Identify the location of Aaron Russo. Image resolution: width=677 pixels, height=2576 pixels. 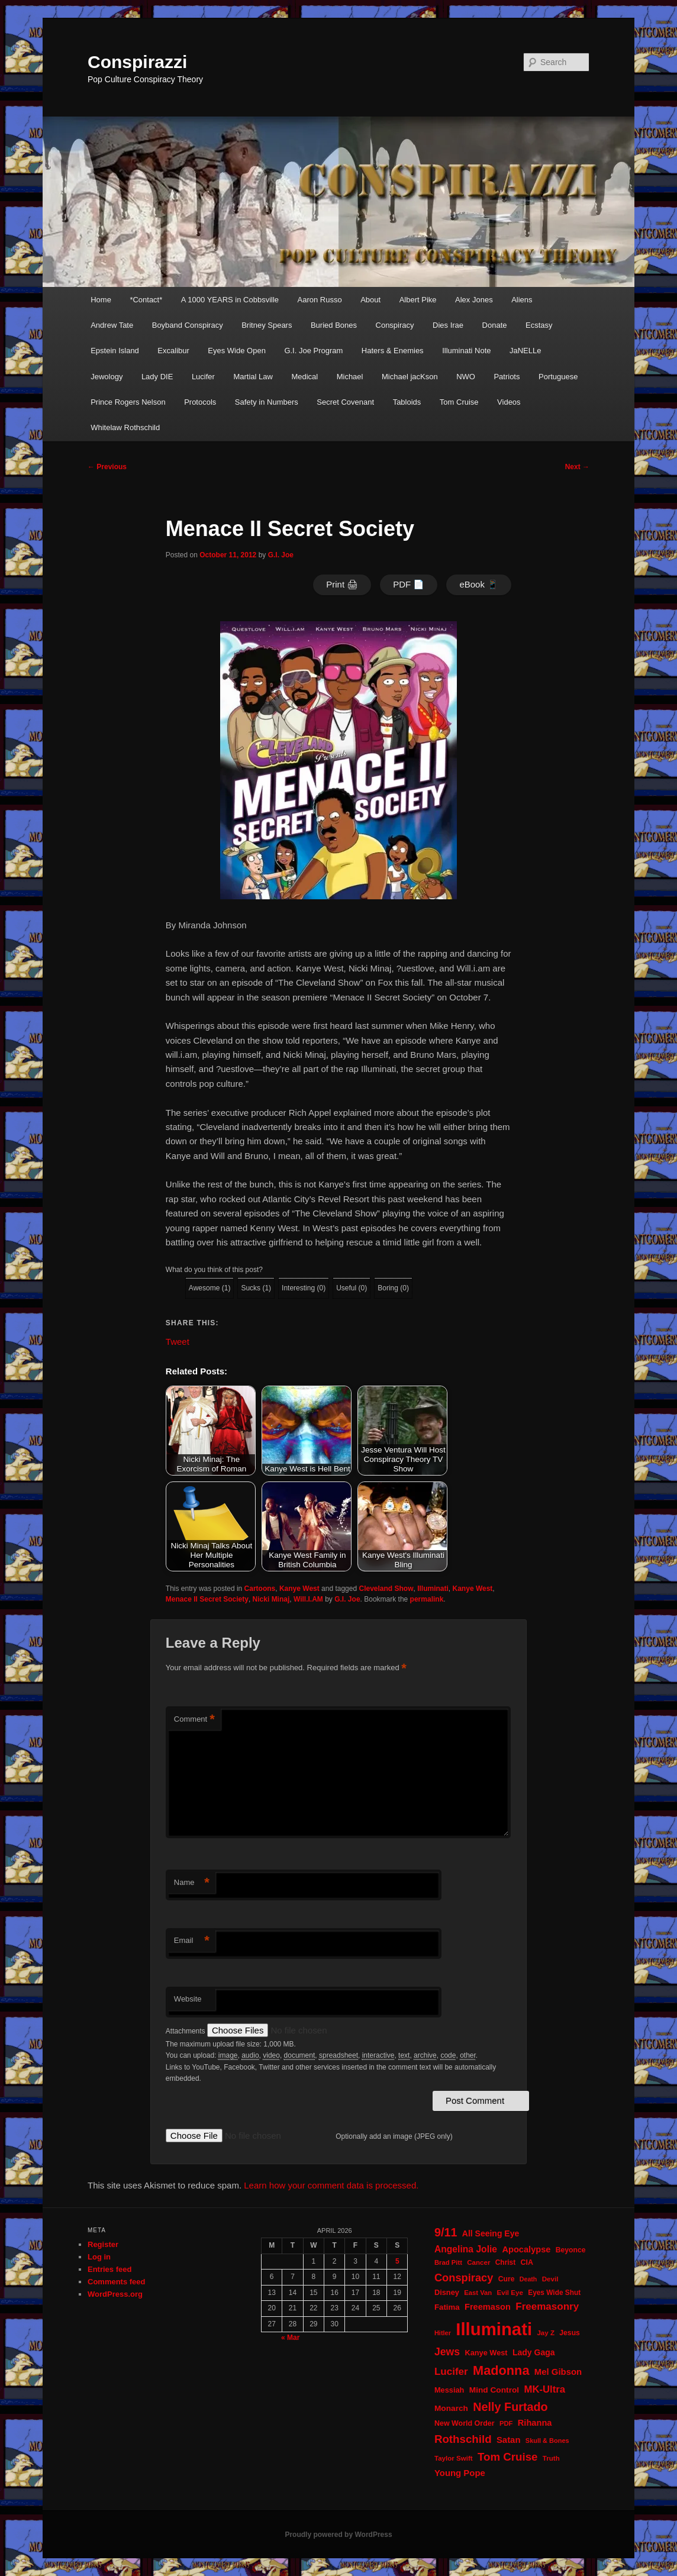
(320, 299).